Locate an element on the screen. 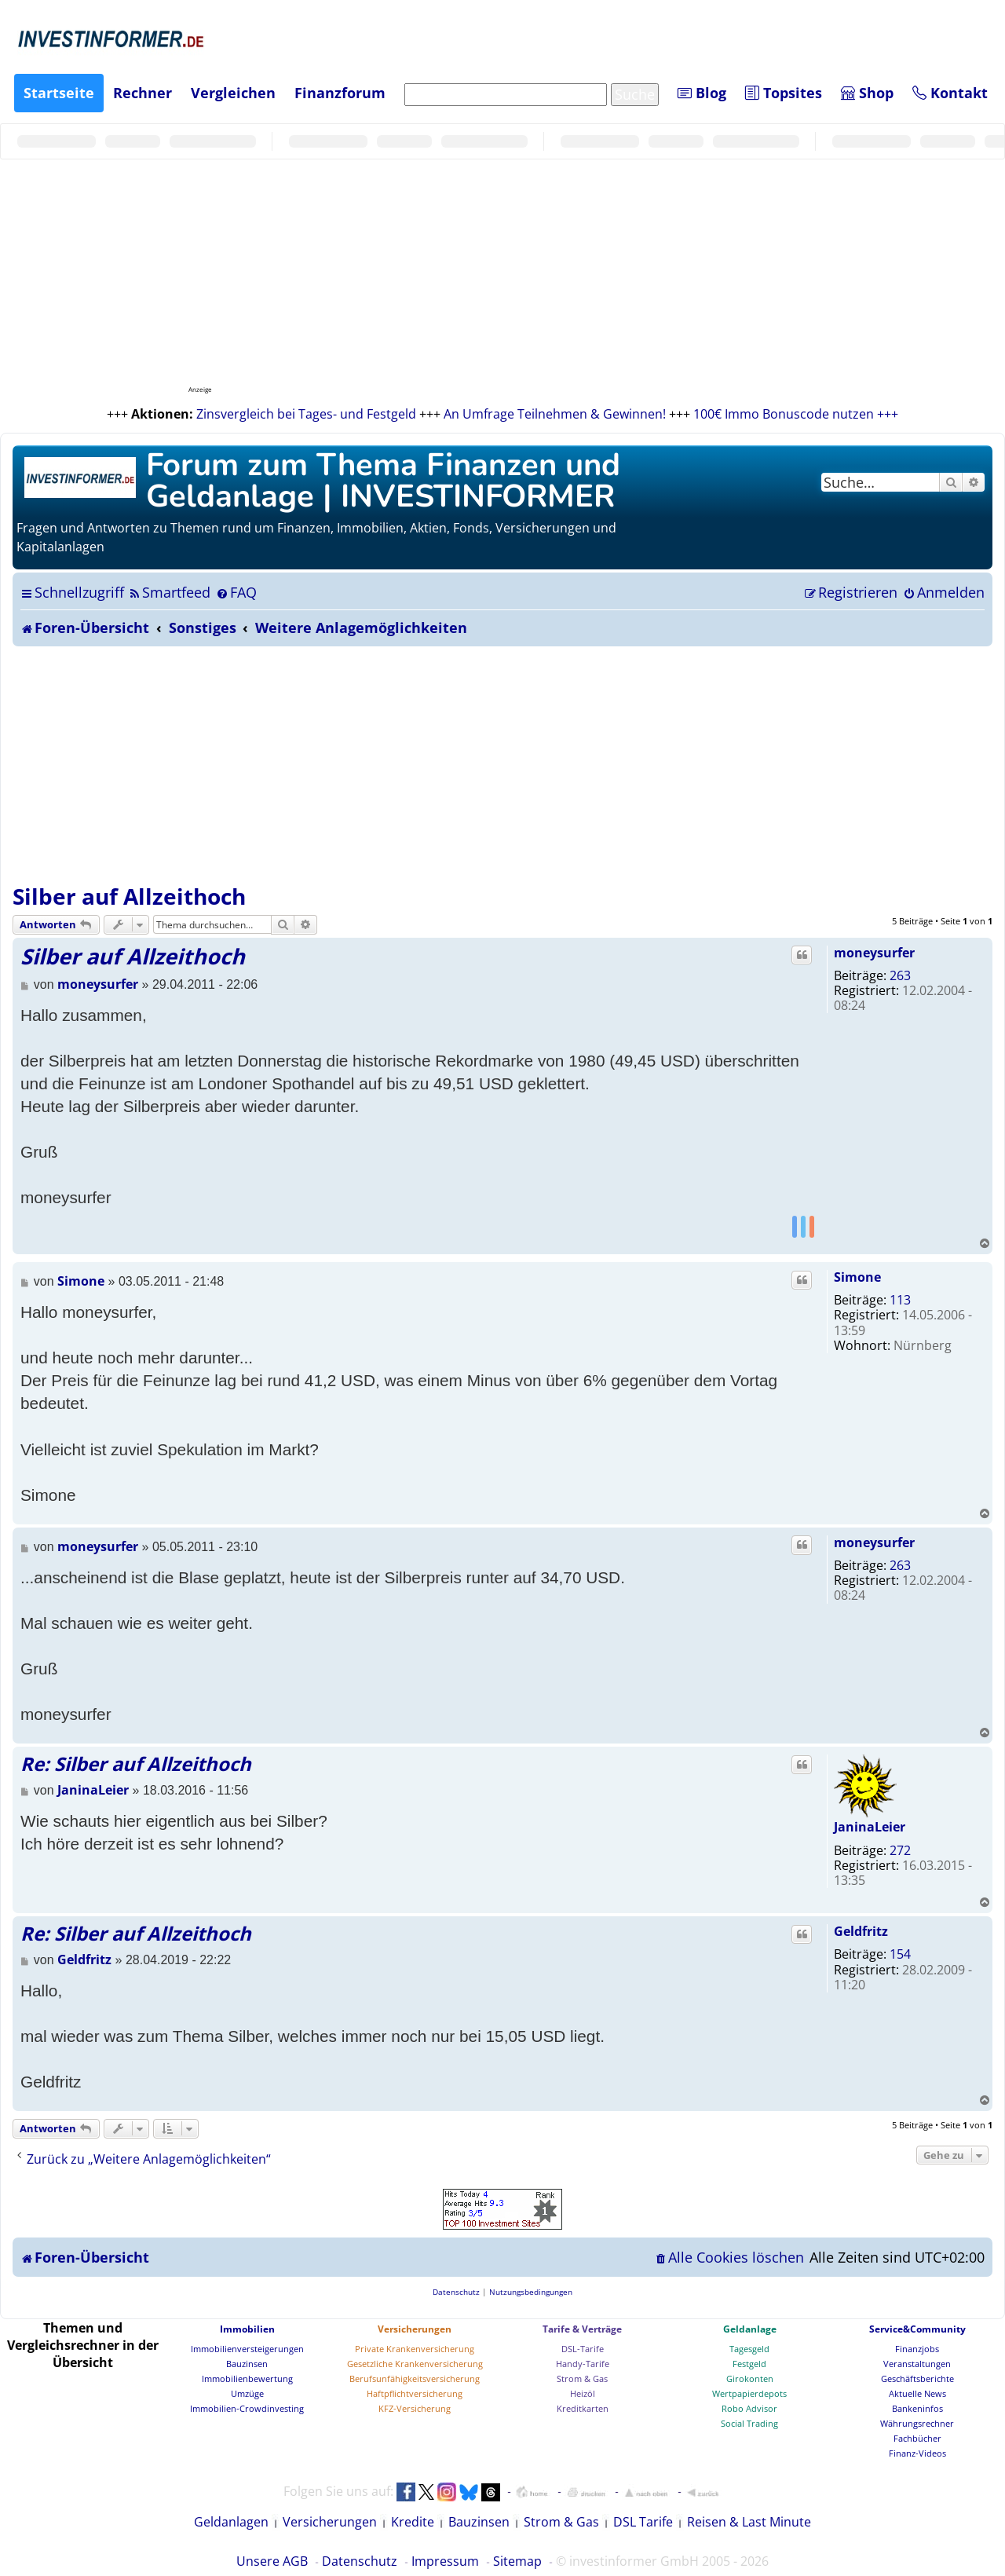 This screenshot has height=2576, width=1005. Vergleichen is located at coordinates (233, 92).